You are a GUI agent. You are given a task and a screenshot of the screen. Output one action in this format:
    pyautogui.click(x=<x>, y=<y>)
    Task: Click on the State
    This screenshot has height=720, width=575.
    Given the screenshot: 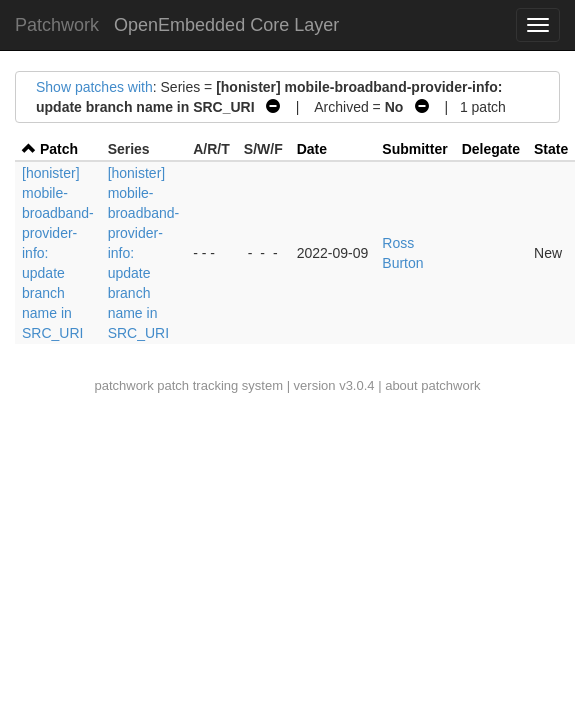 What is the action you would take?
    pyautogui.click(x=551, y=149)
    